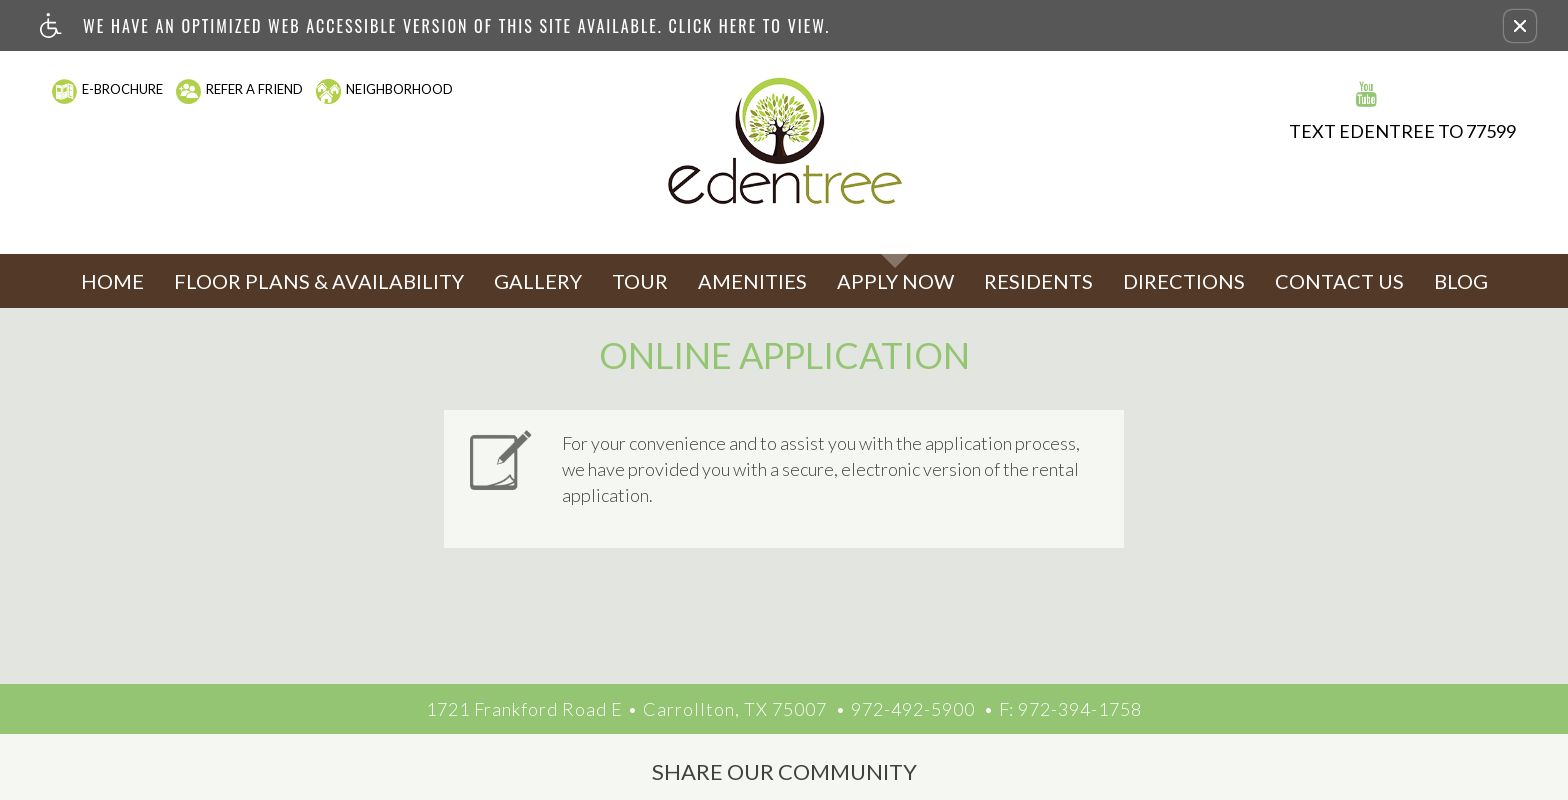 The width and height of the screenshot is (1568, 800). I want to click on [button], so click(1520, 26).